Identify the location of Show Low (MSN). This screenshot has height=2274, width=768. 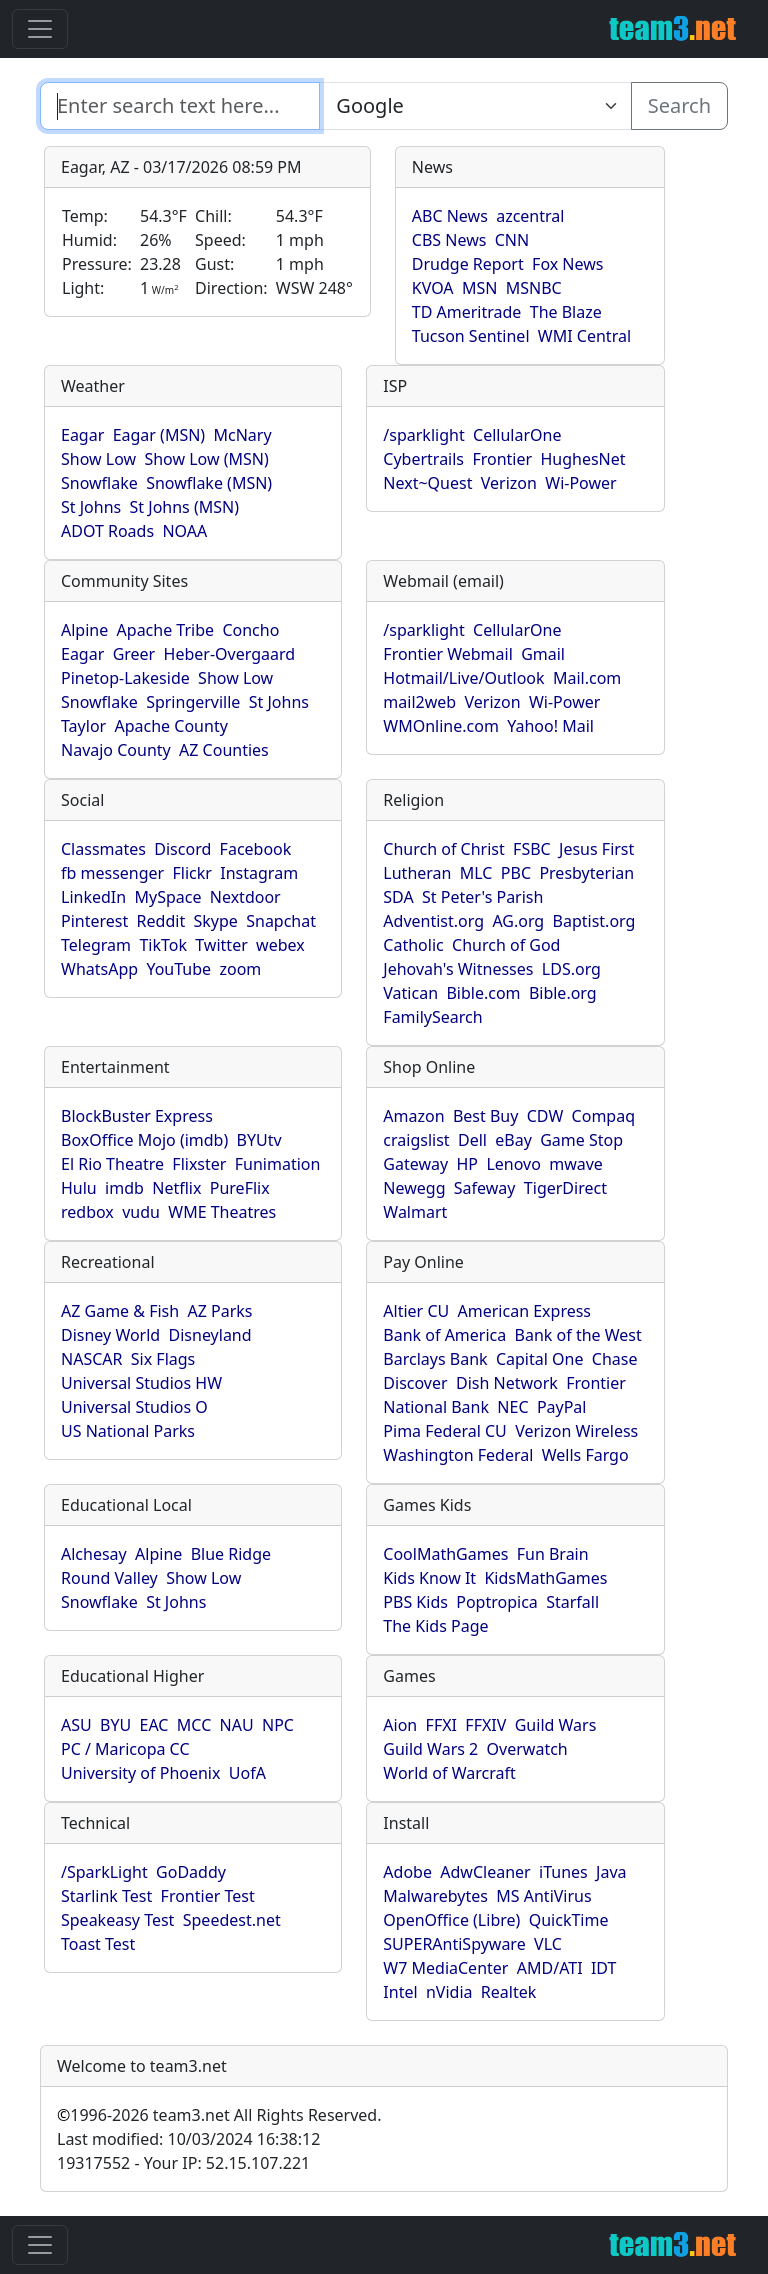
(206, 459).